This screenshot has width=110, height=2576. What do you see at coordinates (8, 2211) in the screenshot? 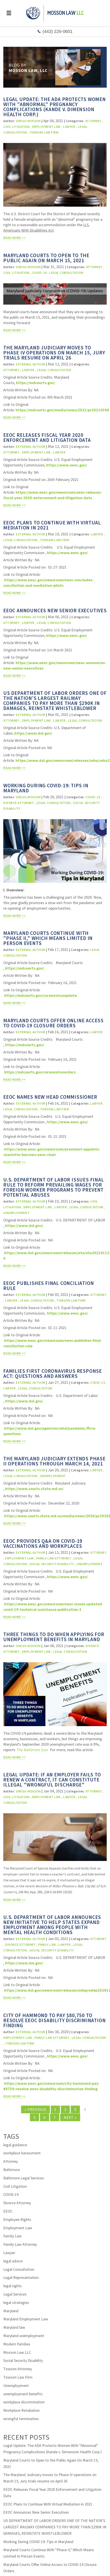
I see `EEOC` at bounding box center [8, 2211].